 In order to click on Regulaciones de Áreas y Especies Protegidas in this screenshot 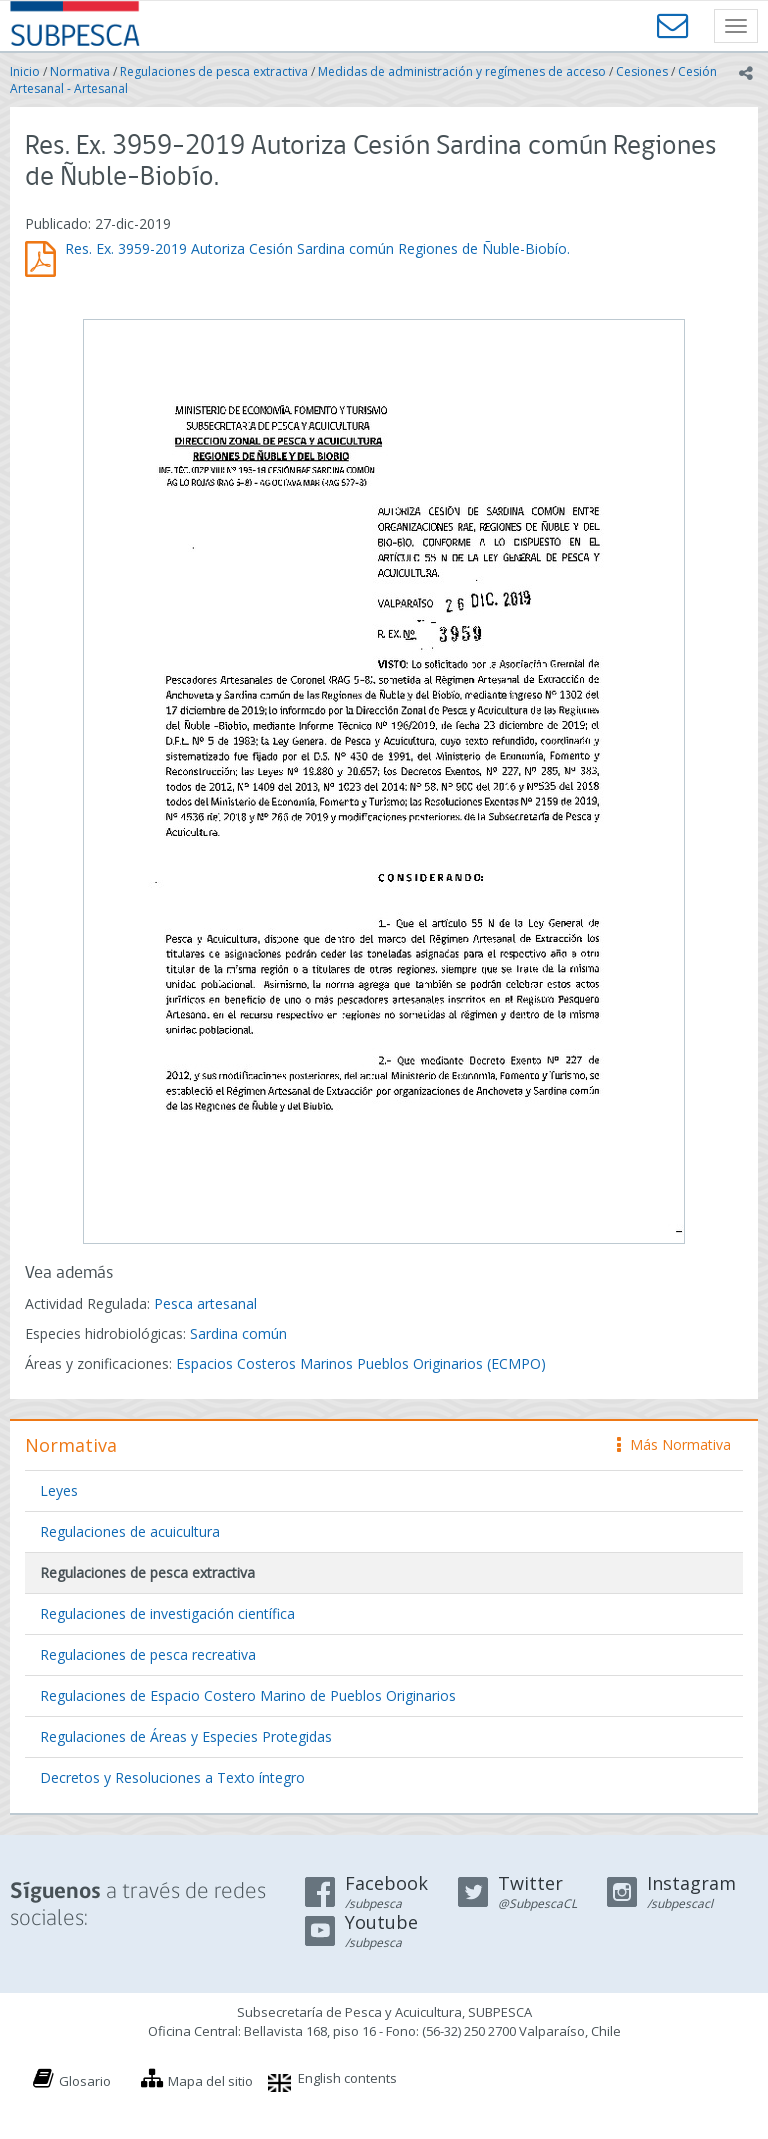, I will do `click(186, 1736)`.